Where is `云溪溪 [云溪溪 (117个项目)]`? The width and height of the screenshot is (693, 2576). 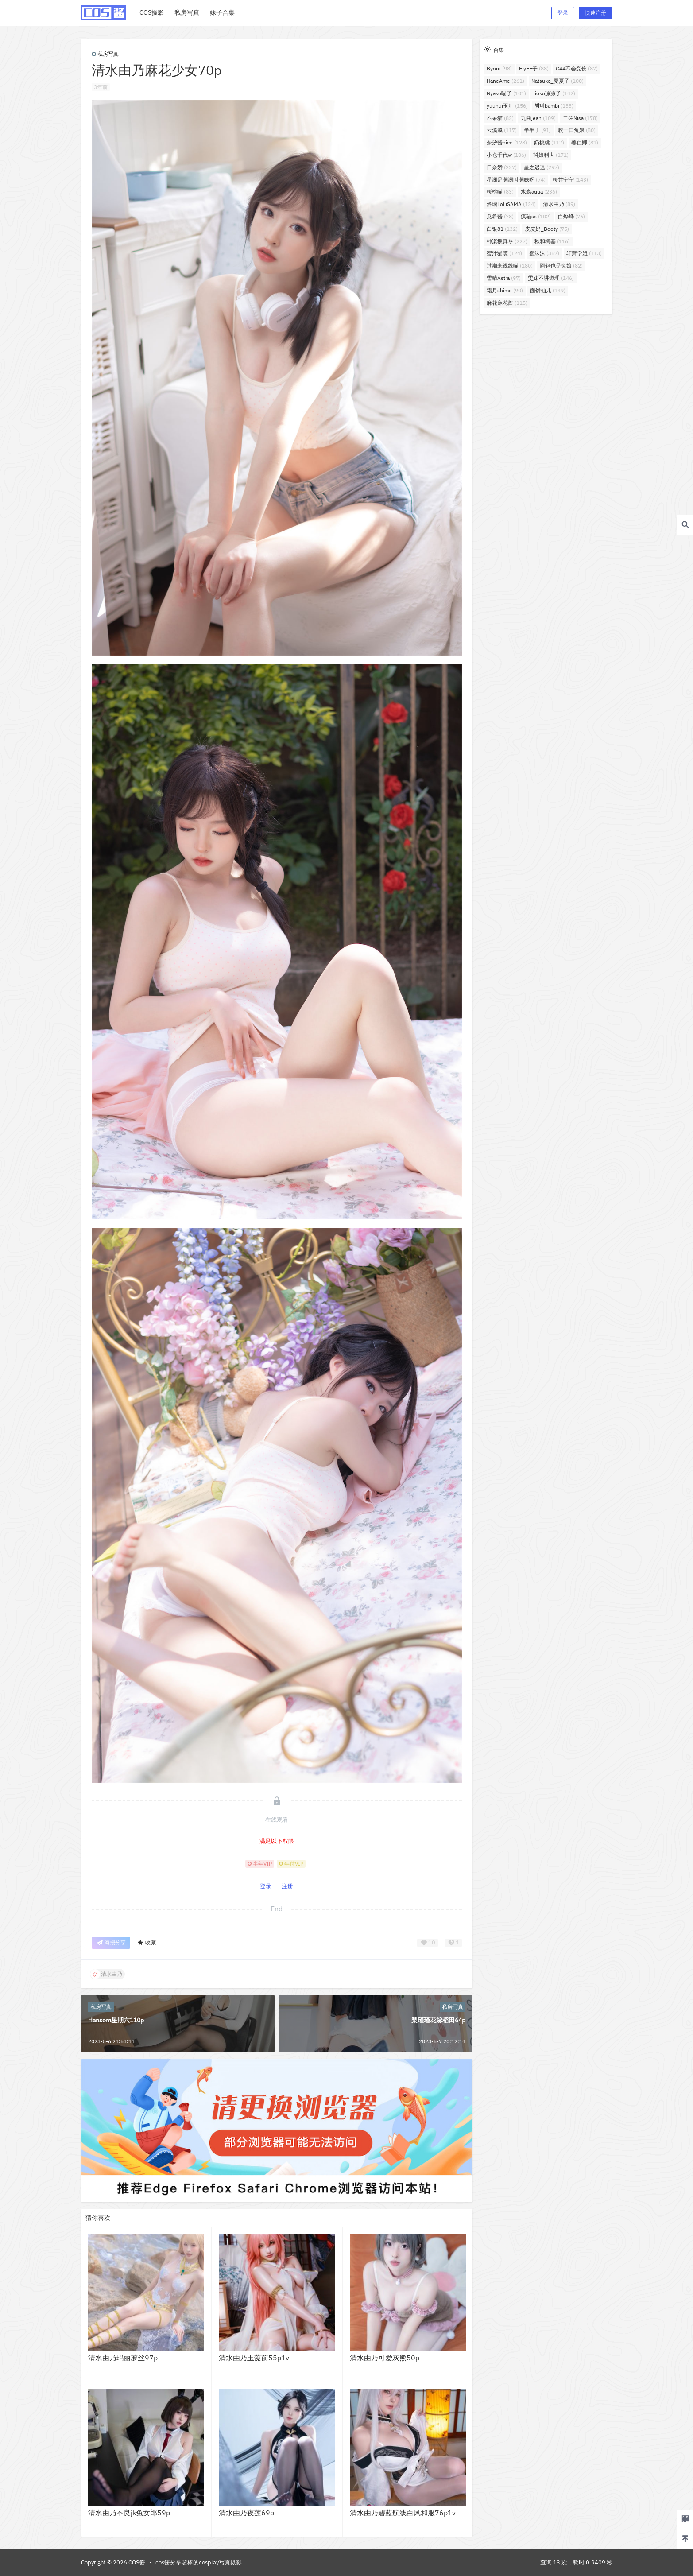
云溪溪 [云溪溪 (117个项目)] is located at coordinates (502, 130).